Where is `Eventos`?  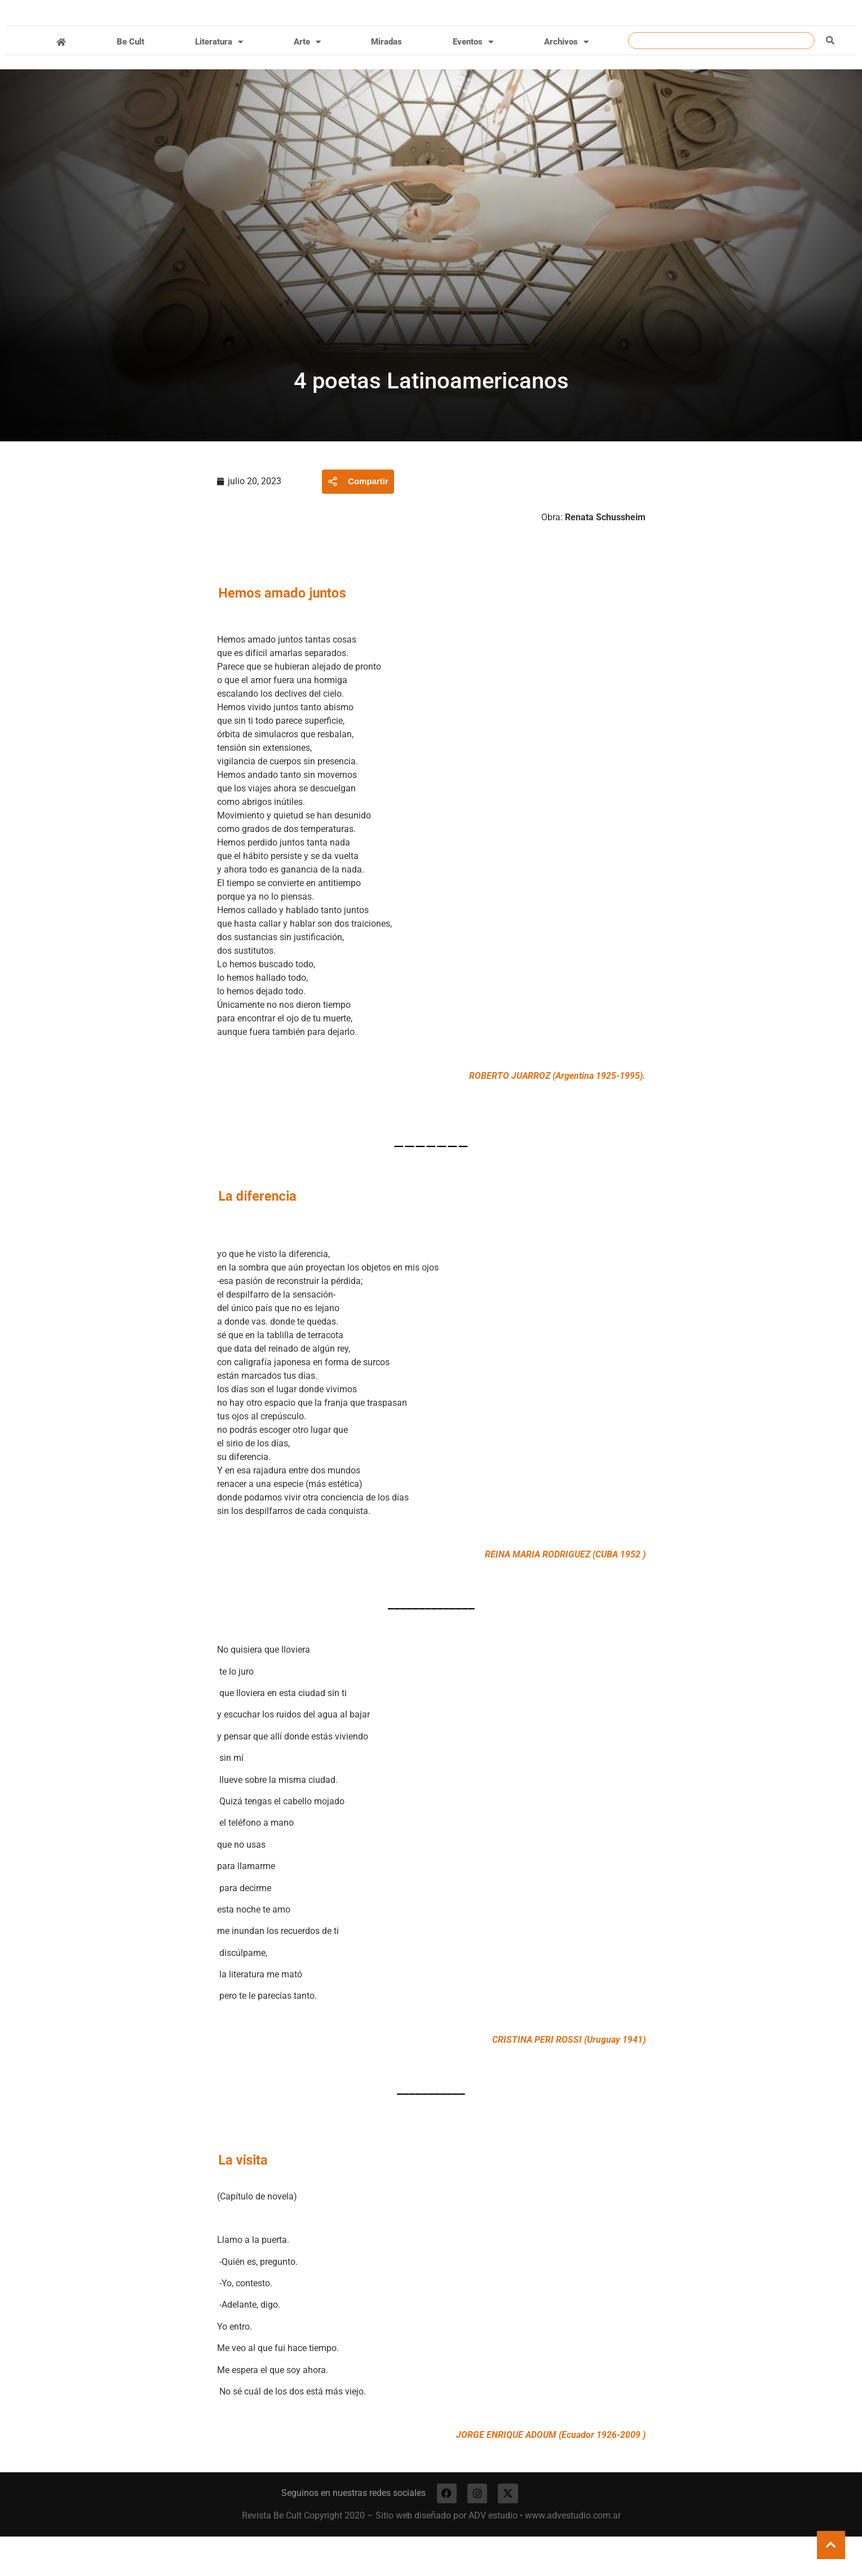
Eventos is located at coordinates (473, 78).